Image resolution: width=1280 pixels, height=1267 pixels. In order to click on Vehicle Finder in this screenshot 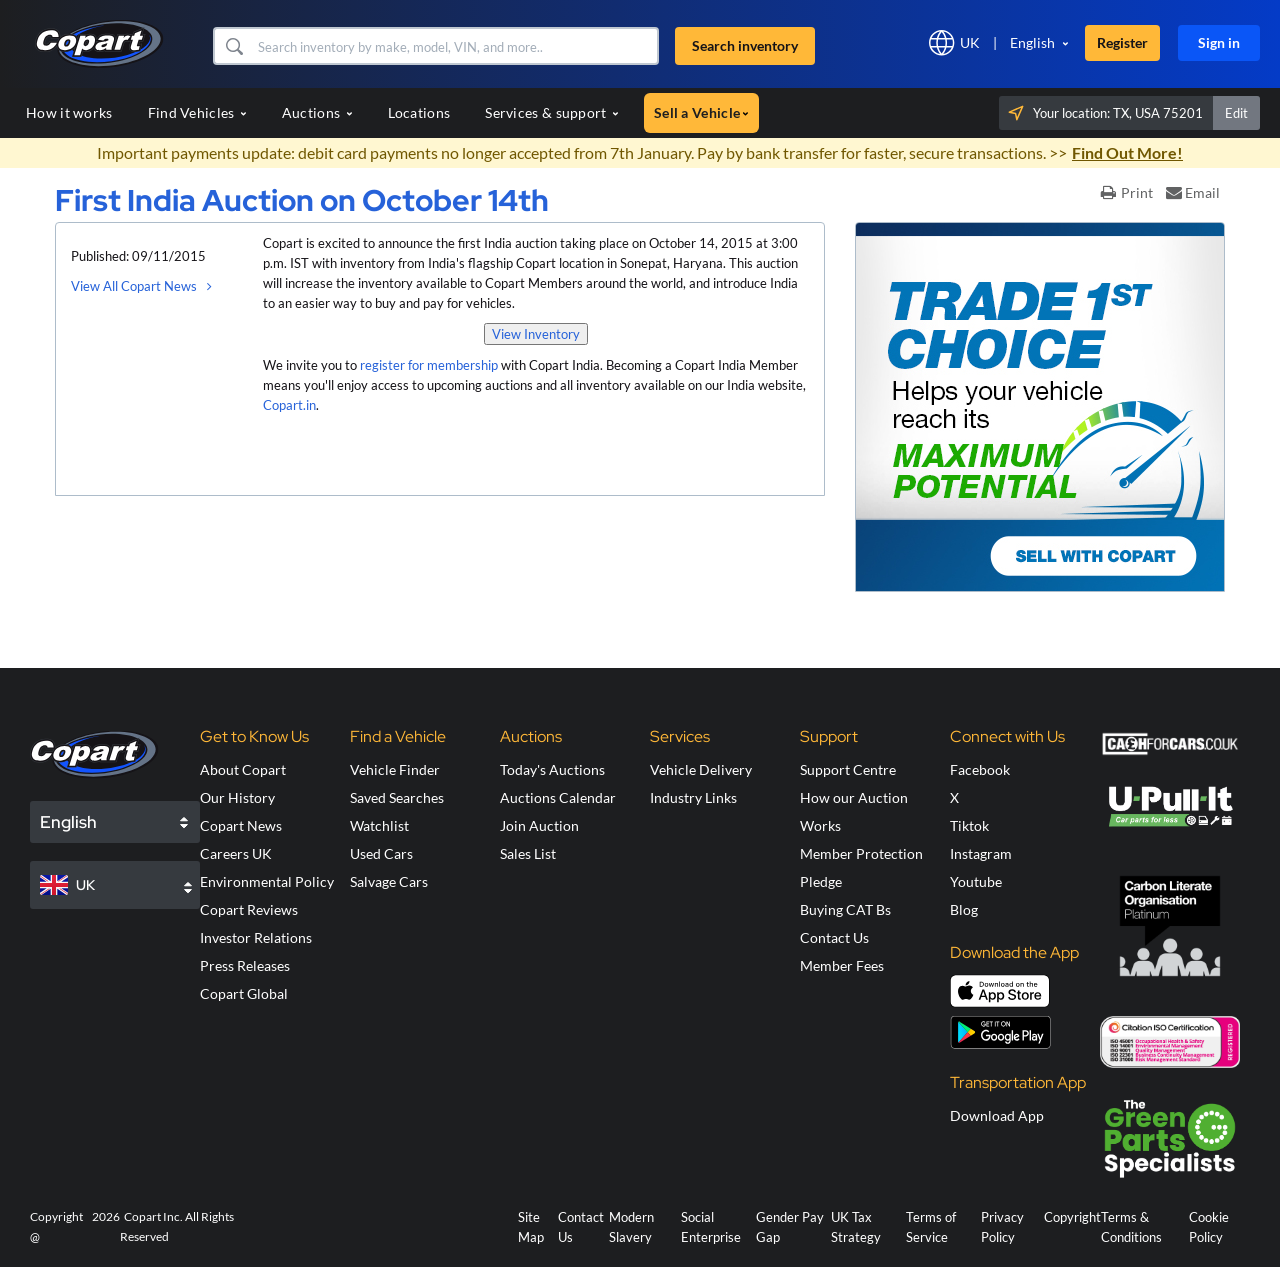, I will do `click(395, 769)`.